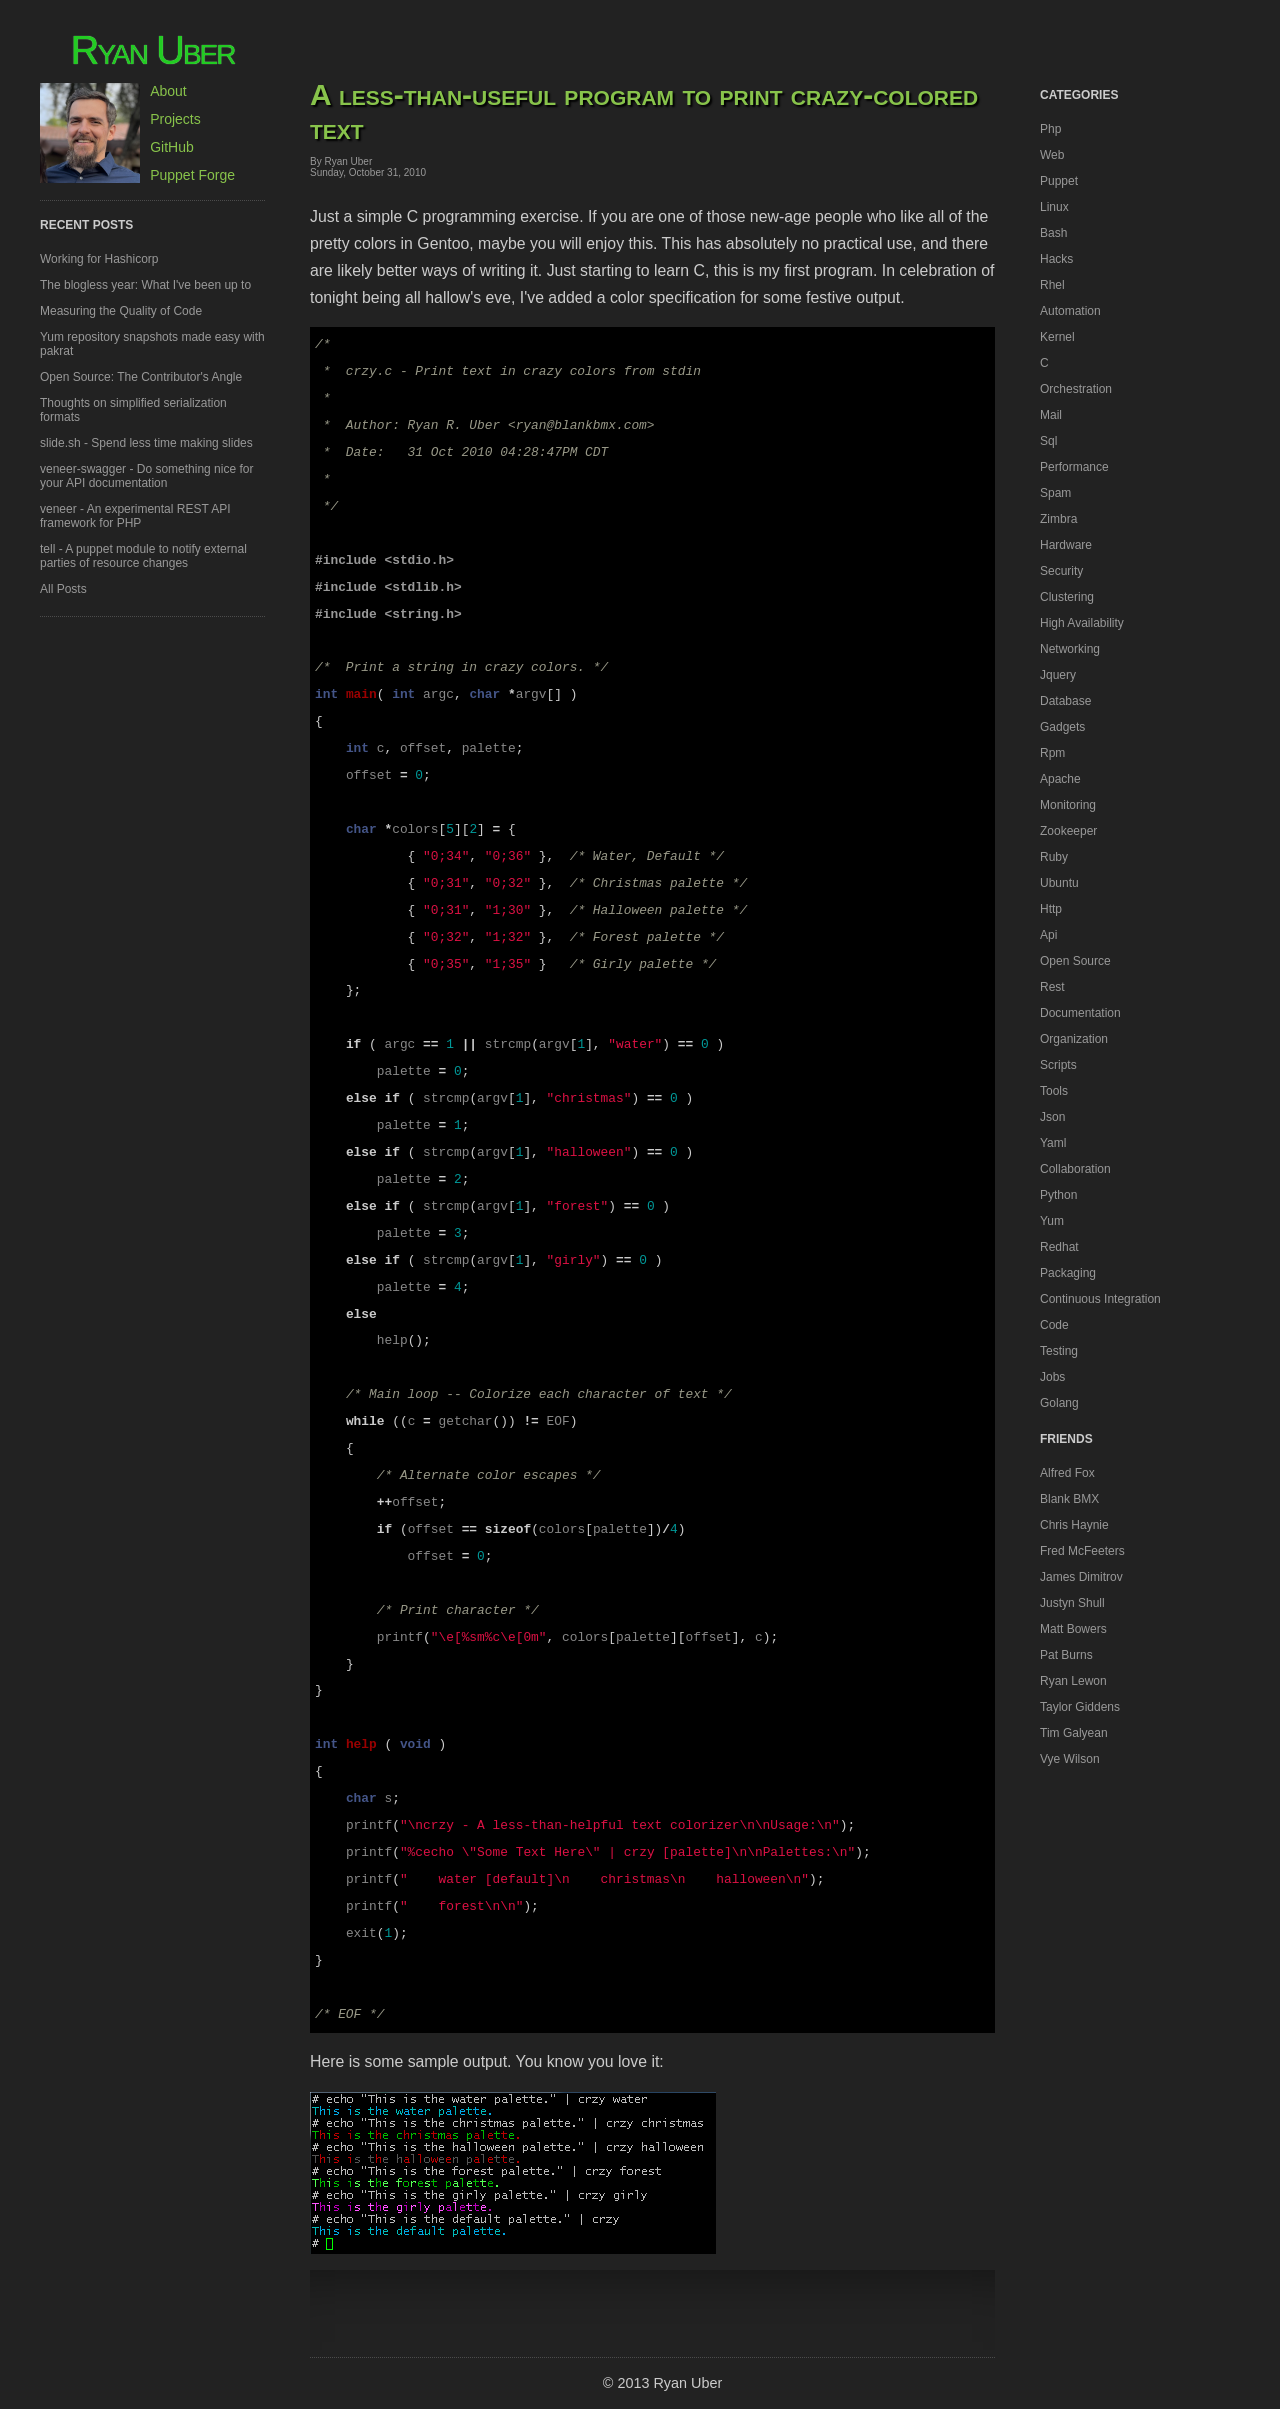 The height and width of the screenshot is (2409, 1280). What do you see at coordinates (1059, 1247) in the screenshot?
I see `redhat` at bounding box center [1059, 1247].